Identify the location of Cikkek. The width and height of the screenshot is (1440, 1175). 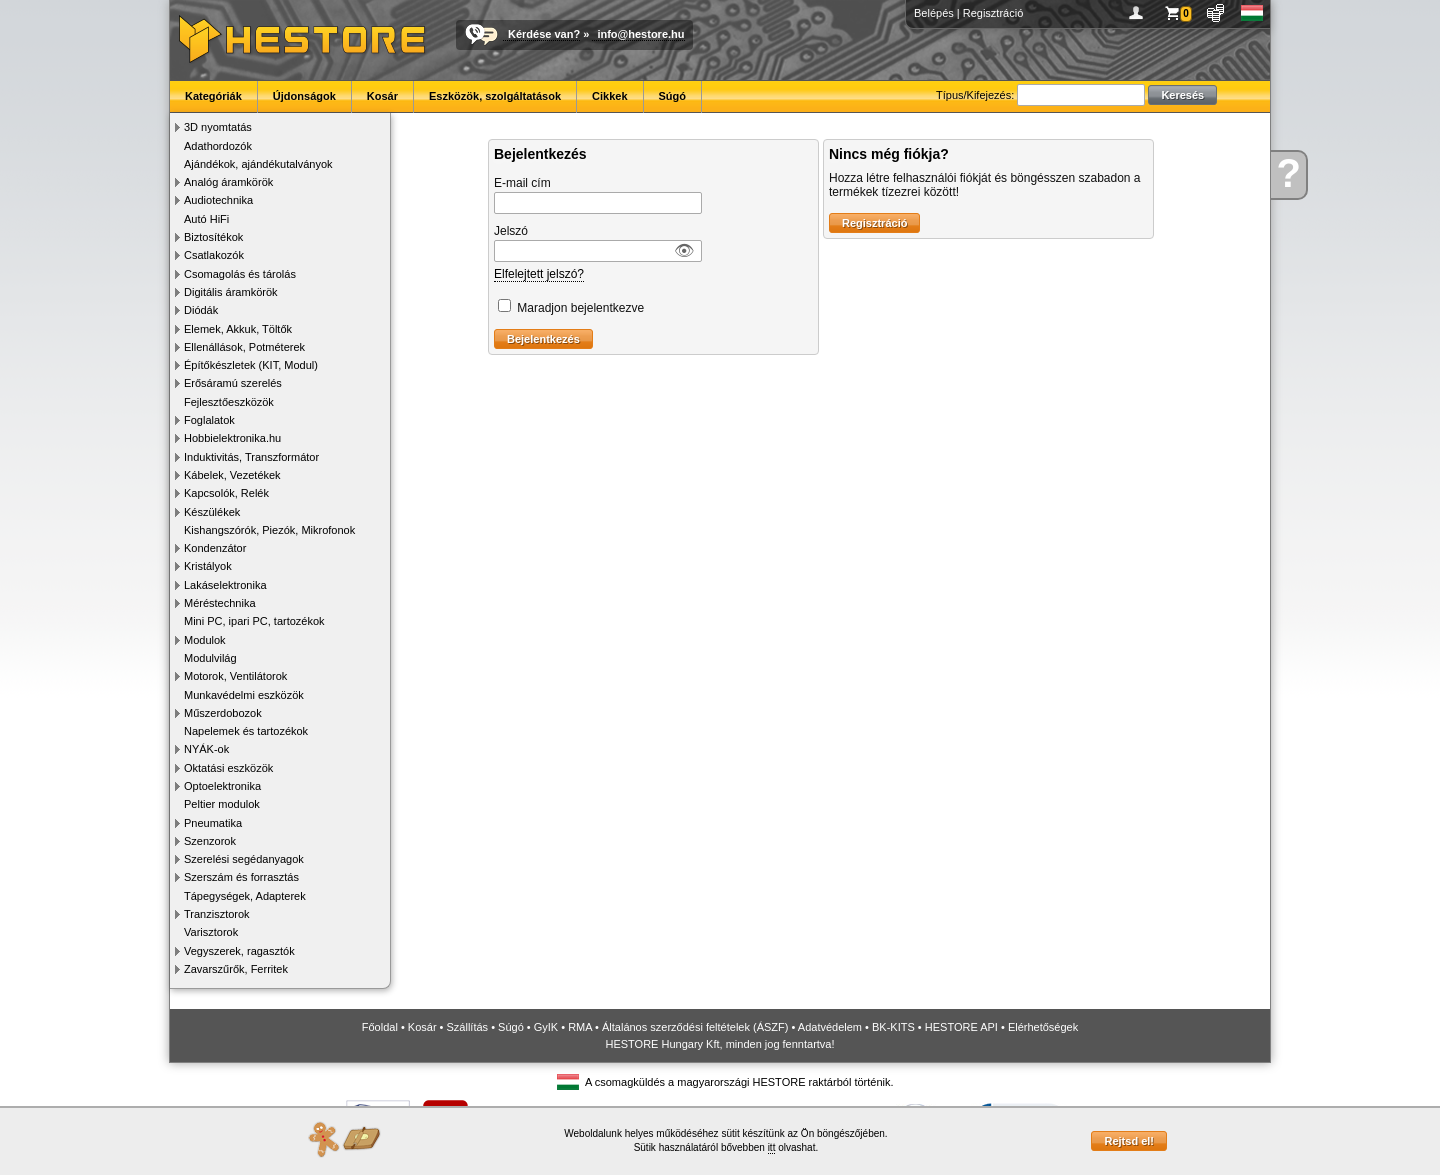
(609, 96).